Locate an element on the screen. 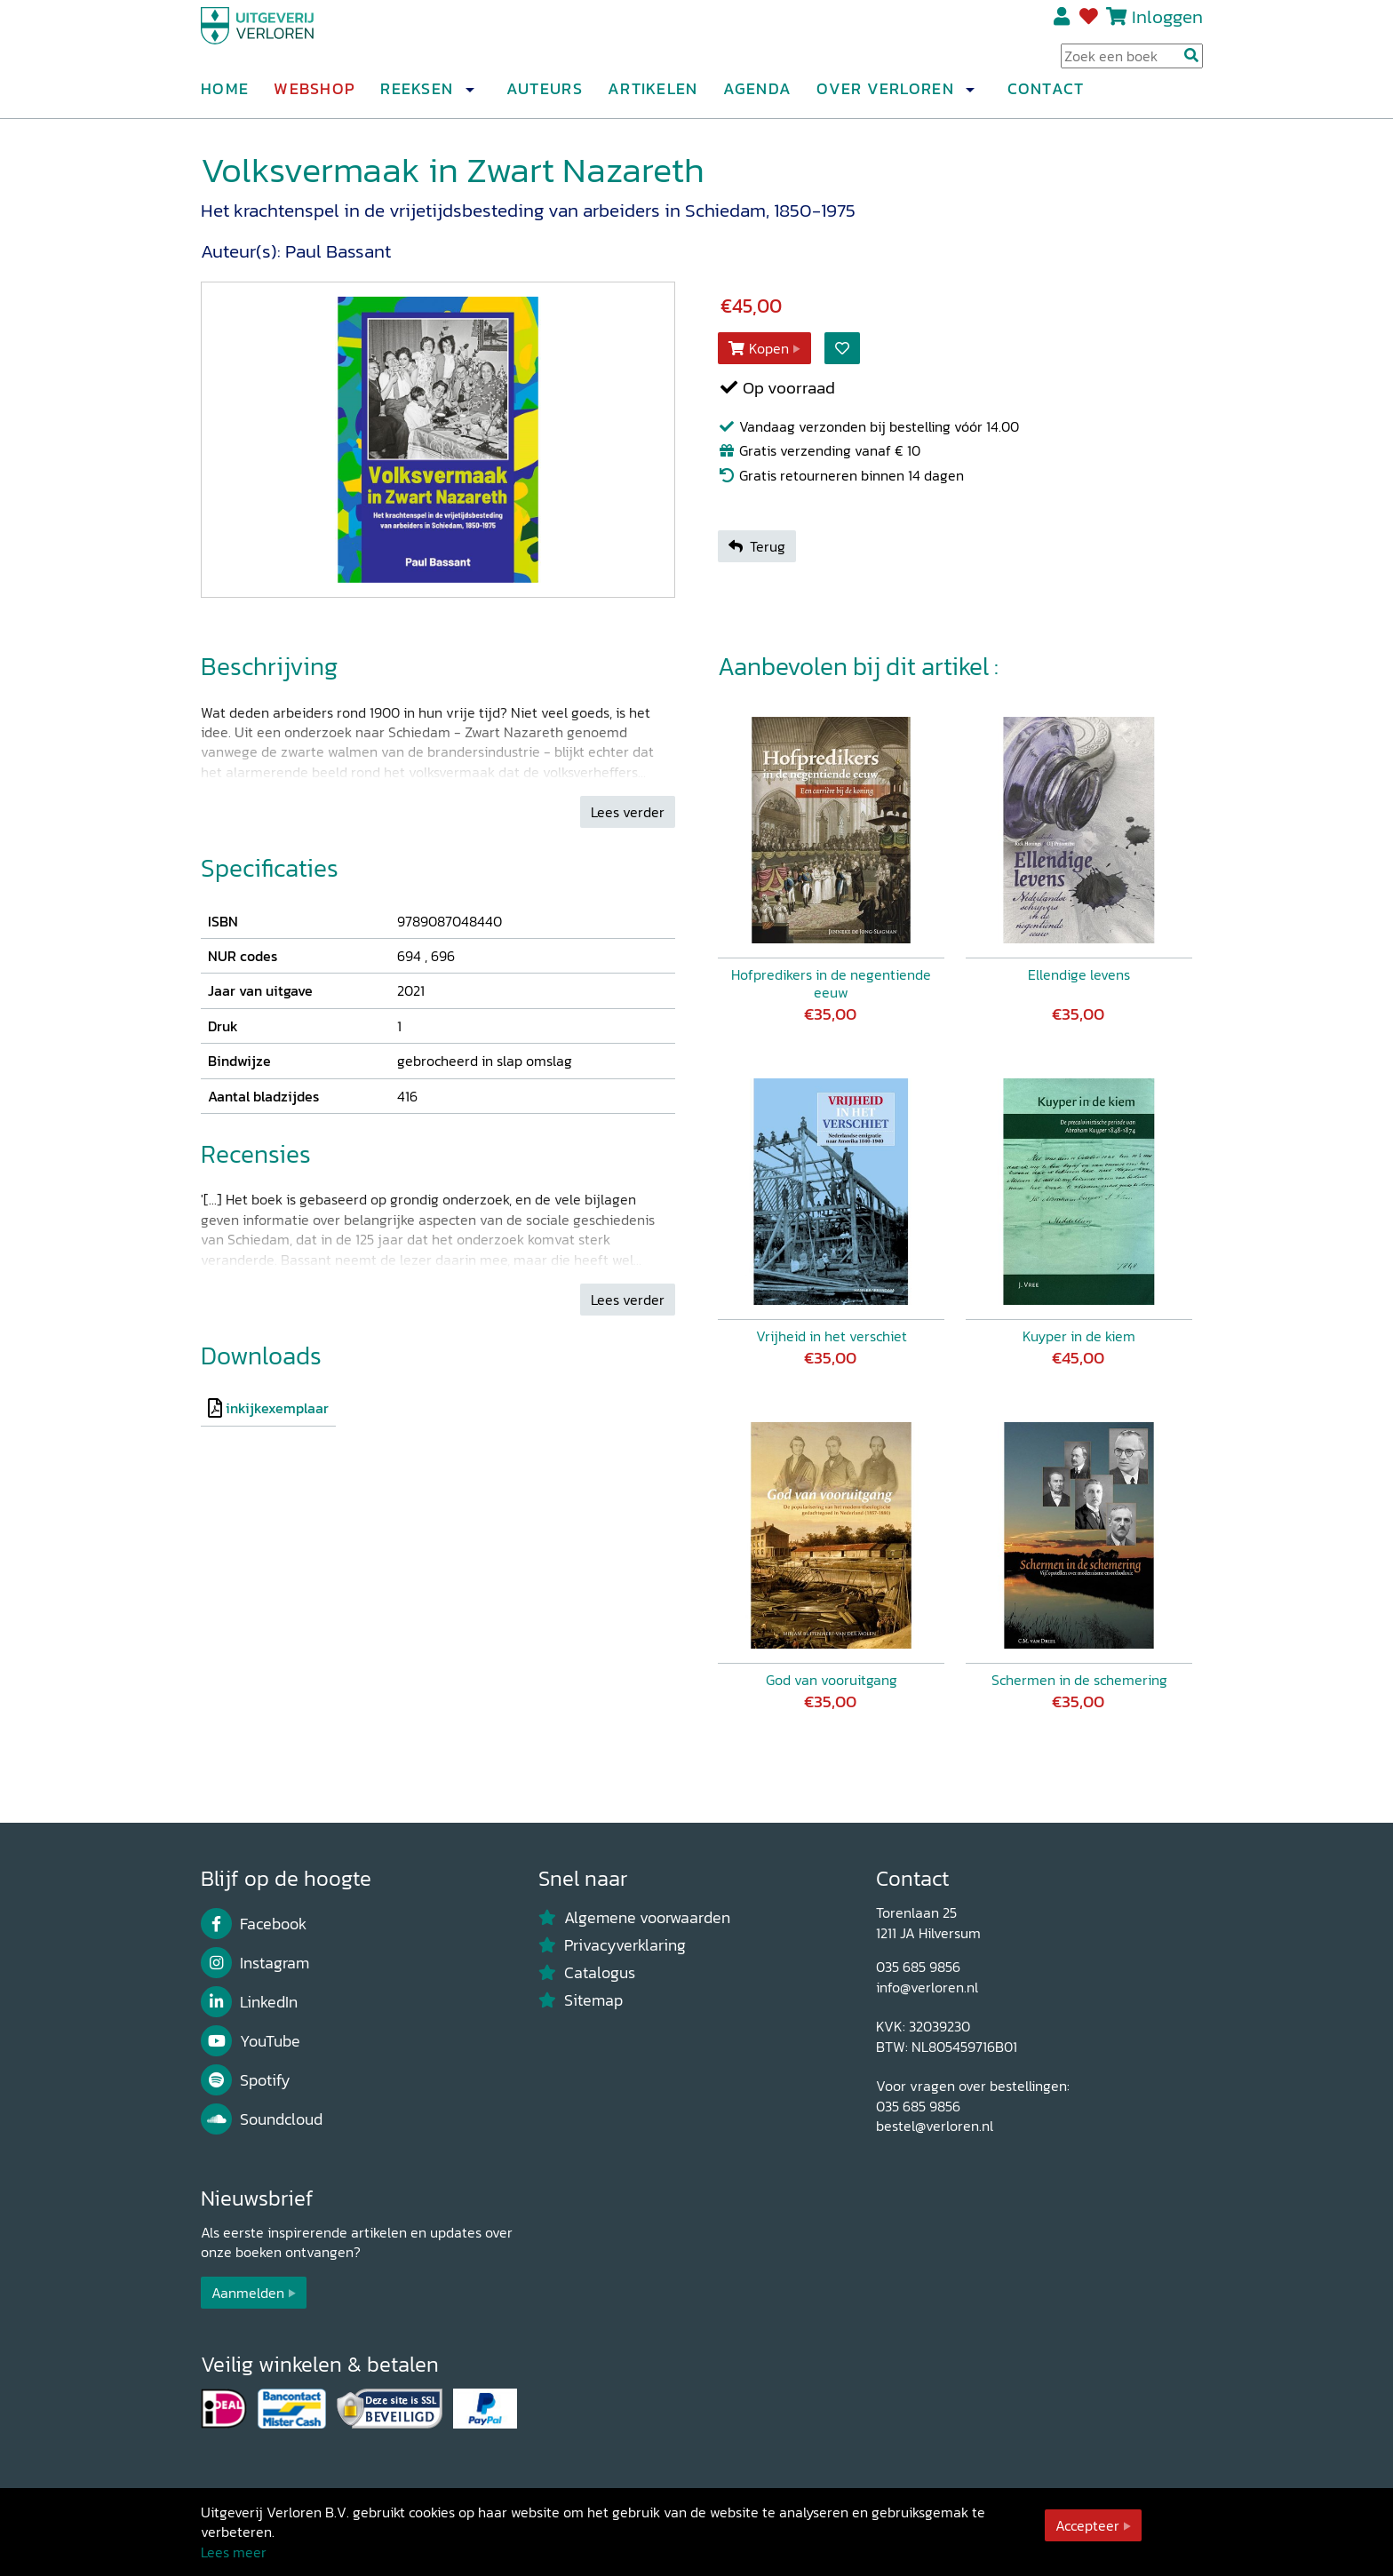 The height and width of the screenshot is (2576, 1393). LinkedIn is located at coordinates (249, 2002).